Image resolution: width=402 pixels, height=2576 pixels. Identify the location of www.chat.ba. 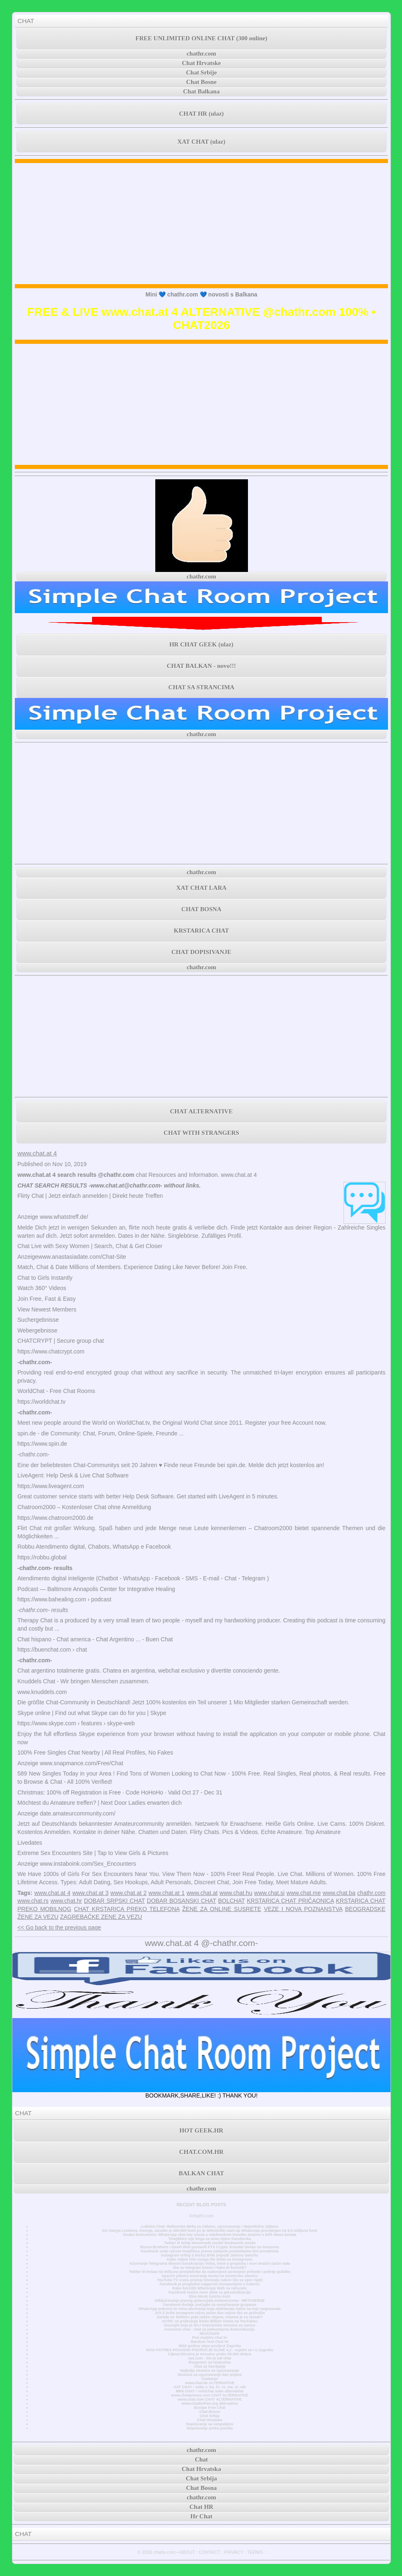
(339, 1893).